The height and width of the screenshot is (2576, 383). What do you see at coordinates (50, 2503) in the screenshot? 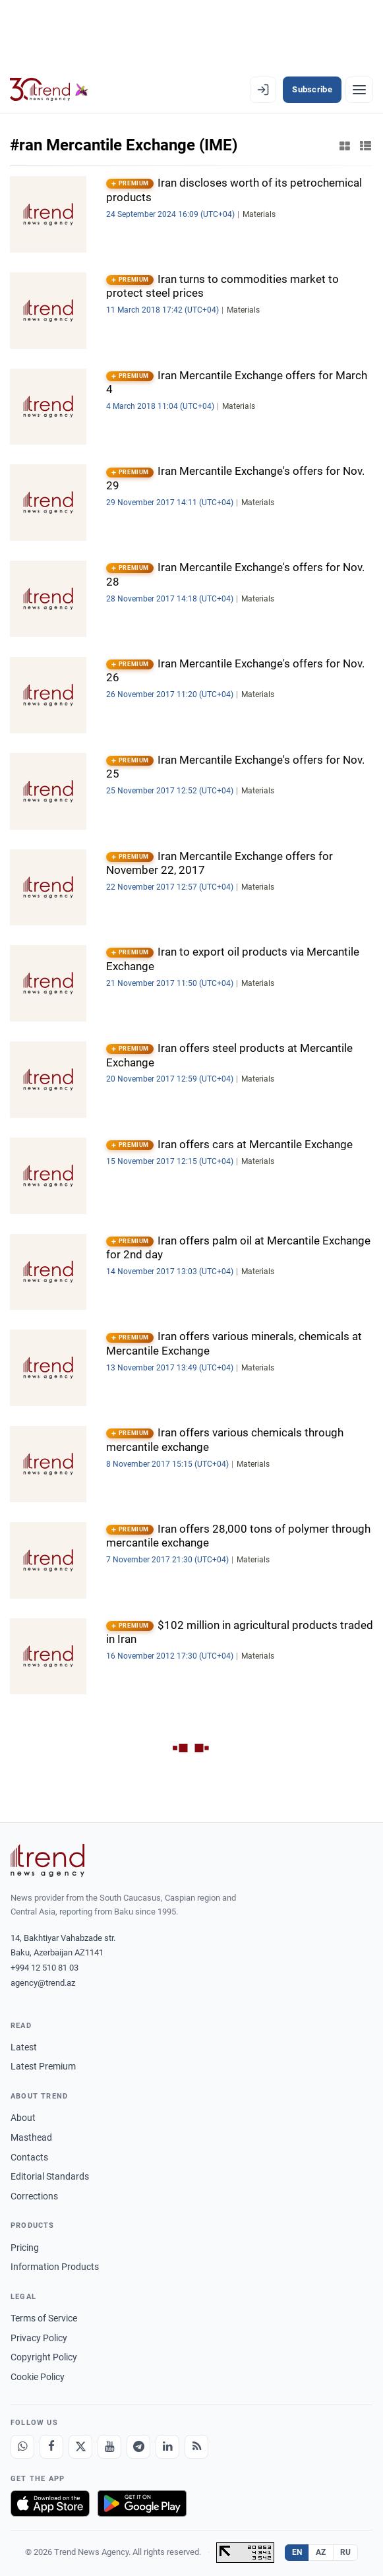
I see `[Download on the App Store]` at bounding box center [50, 2503].